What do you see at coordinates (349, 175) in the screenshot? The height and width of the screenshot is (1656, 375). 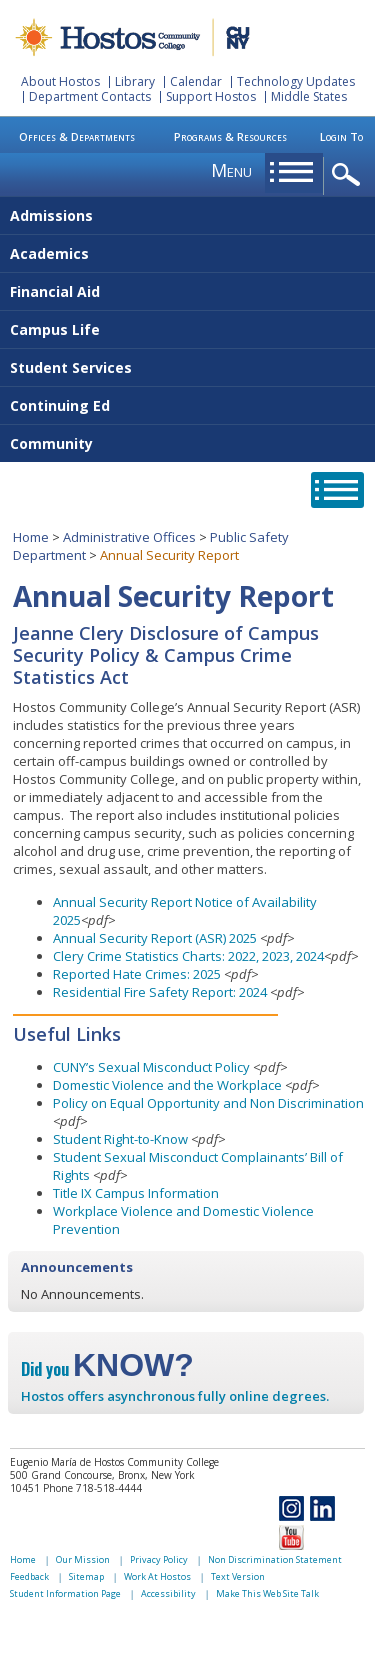 I see `opener` at bounding box center [349, 175].